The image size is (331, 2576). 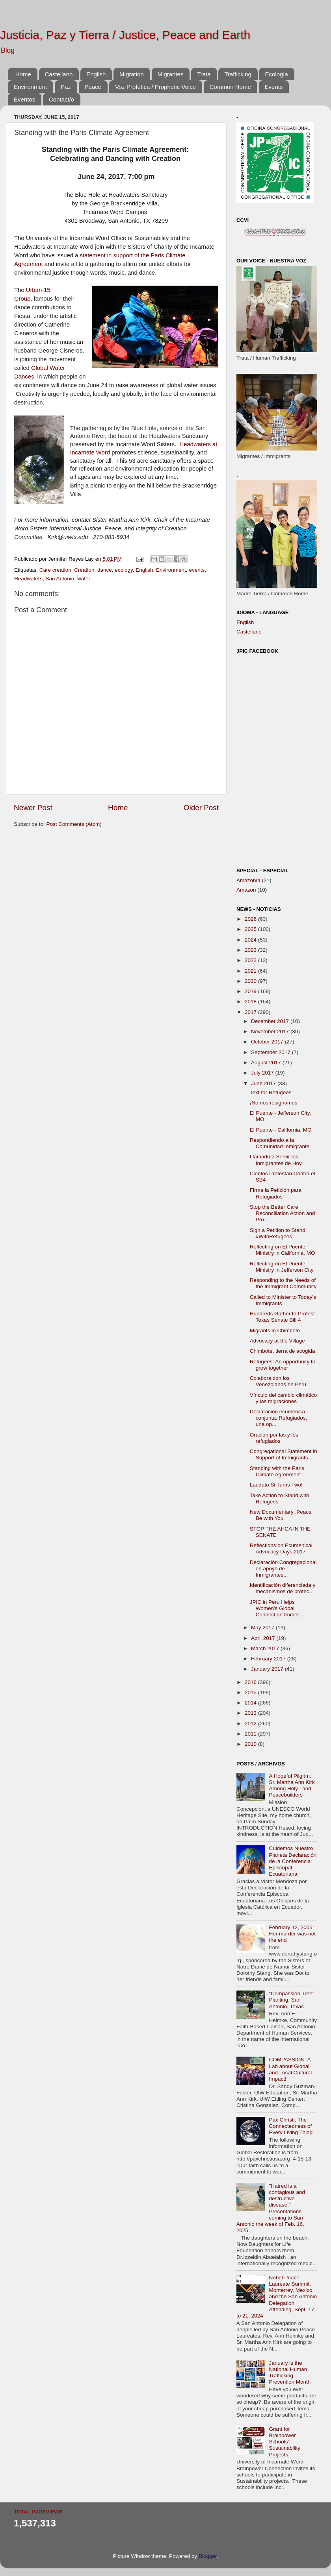 What do you see at coordinates (291, 2000) in the screenshot?
I see `“Compassion Tree” Planting, San Antonio, Texas` at bounding box center [291, 2000].